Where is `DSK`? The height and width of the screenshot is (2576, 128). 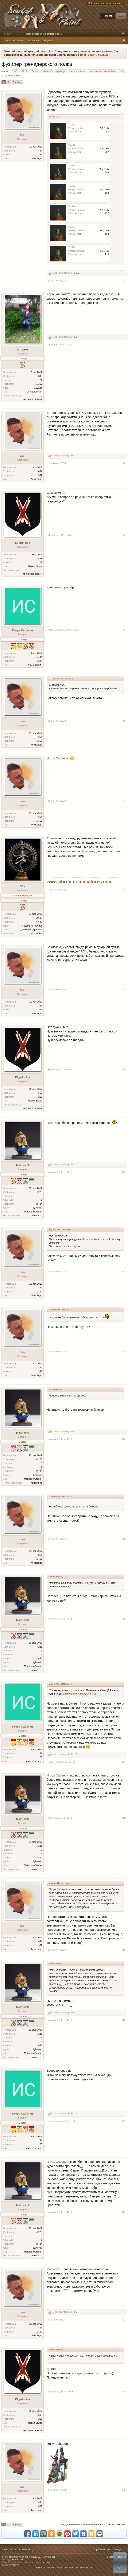 DSK is located at coordinates (22, 886).